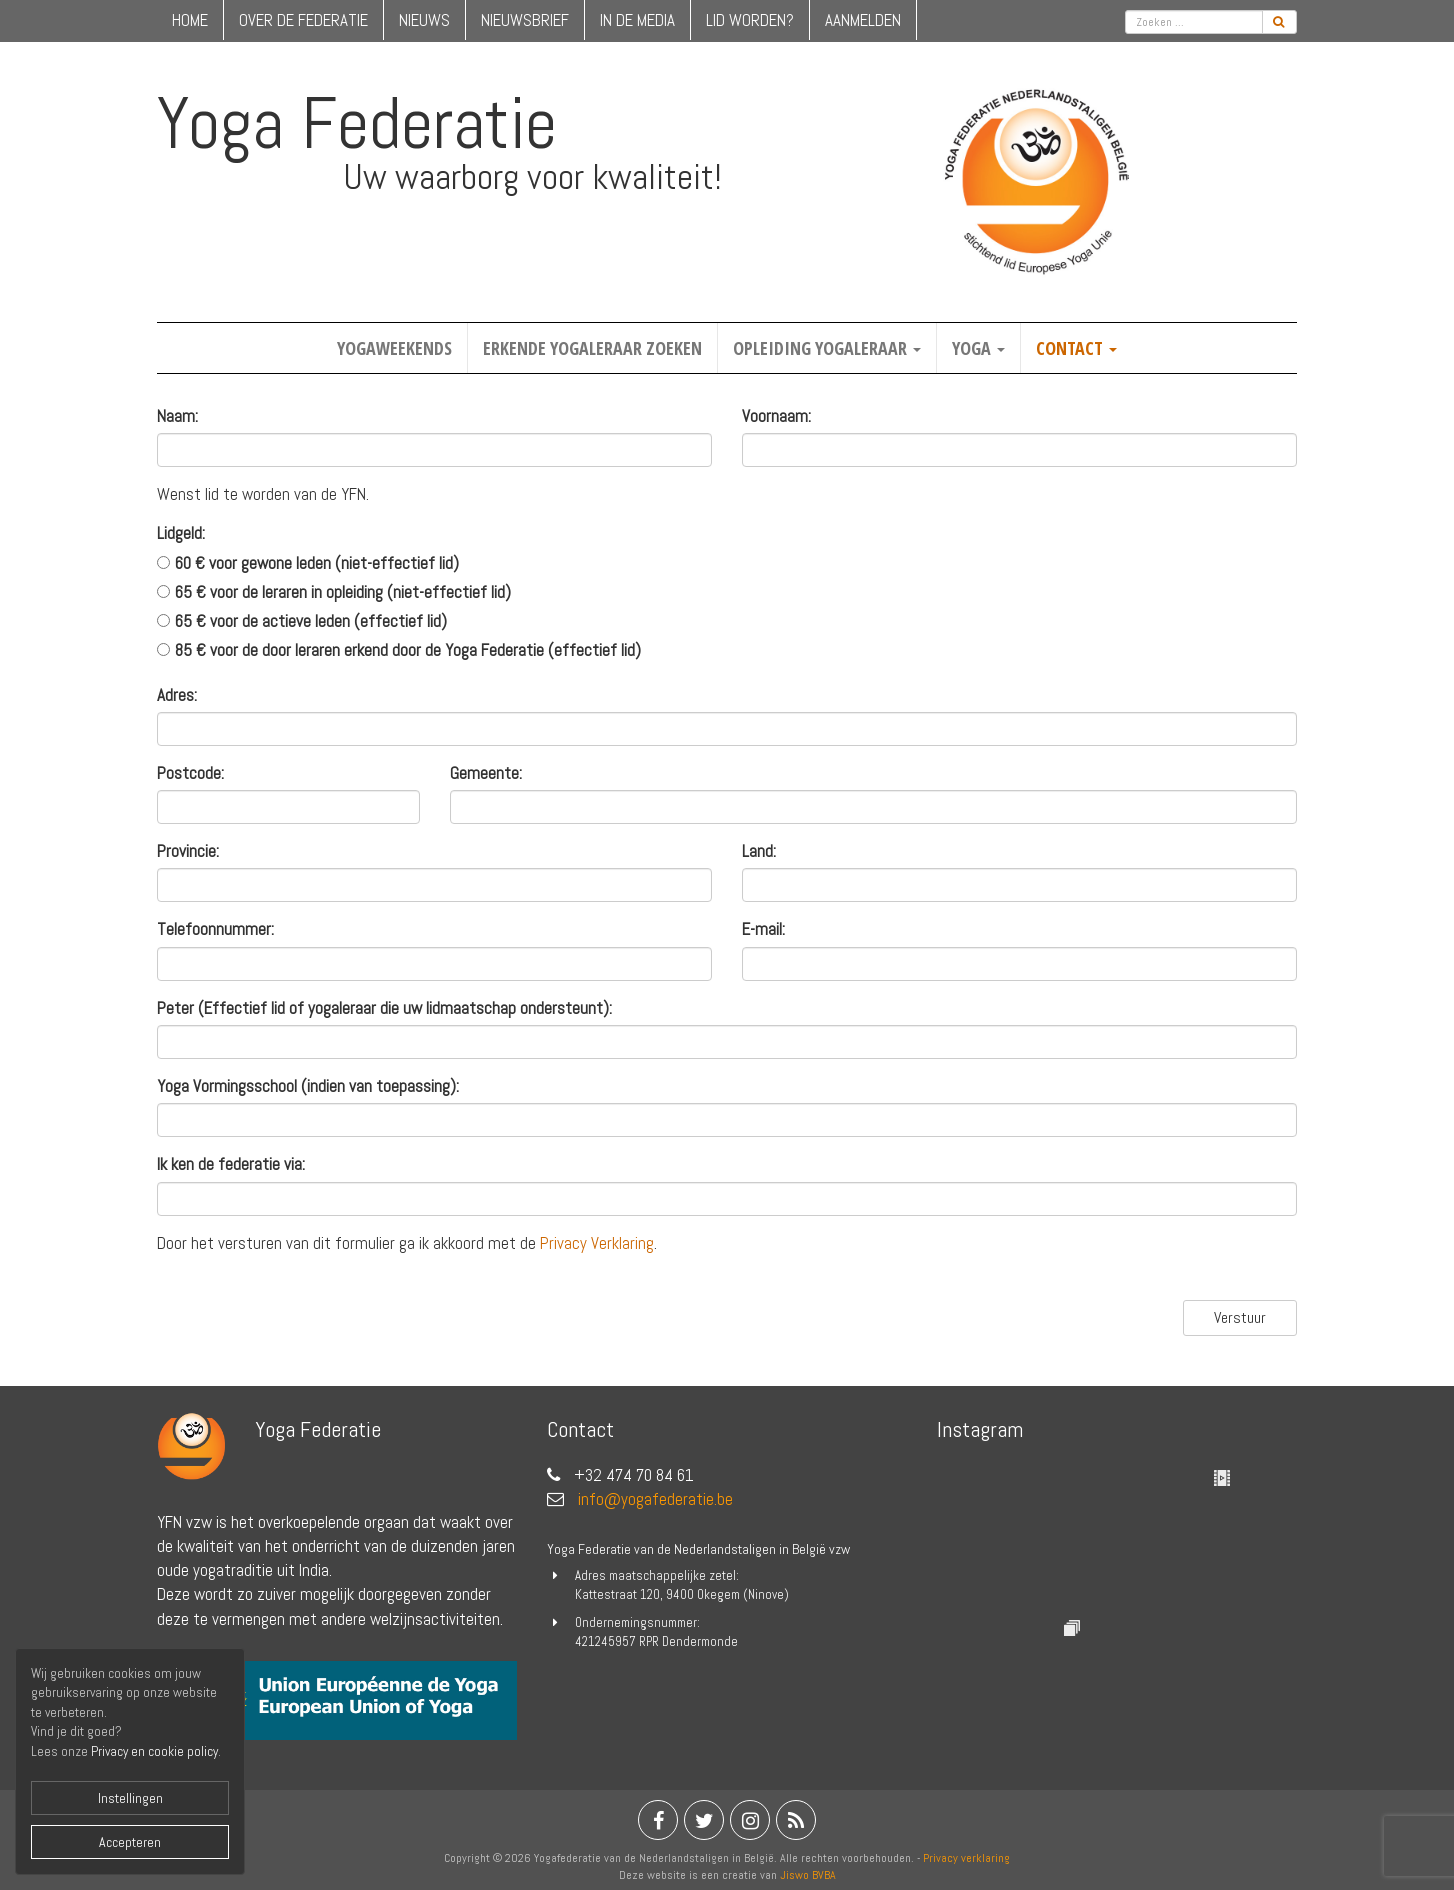 The height and width of the screenshot is (1890, 1454). I want to click on Gemeente:, so click(486, 773).